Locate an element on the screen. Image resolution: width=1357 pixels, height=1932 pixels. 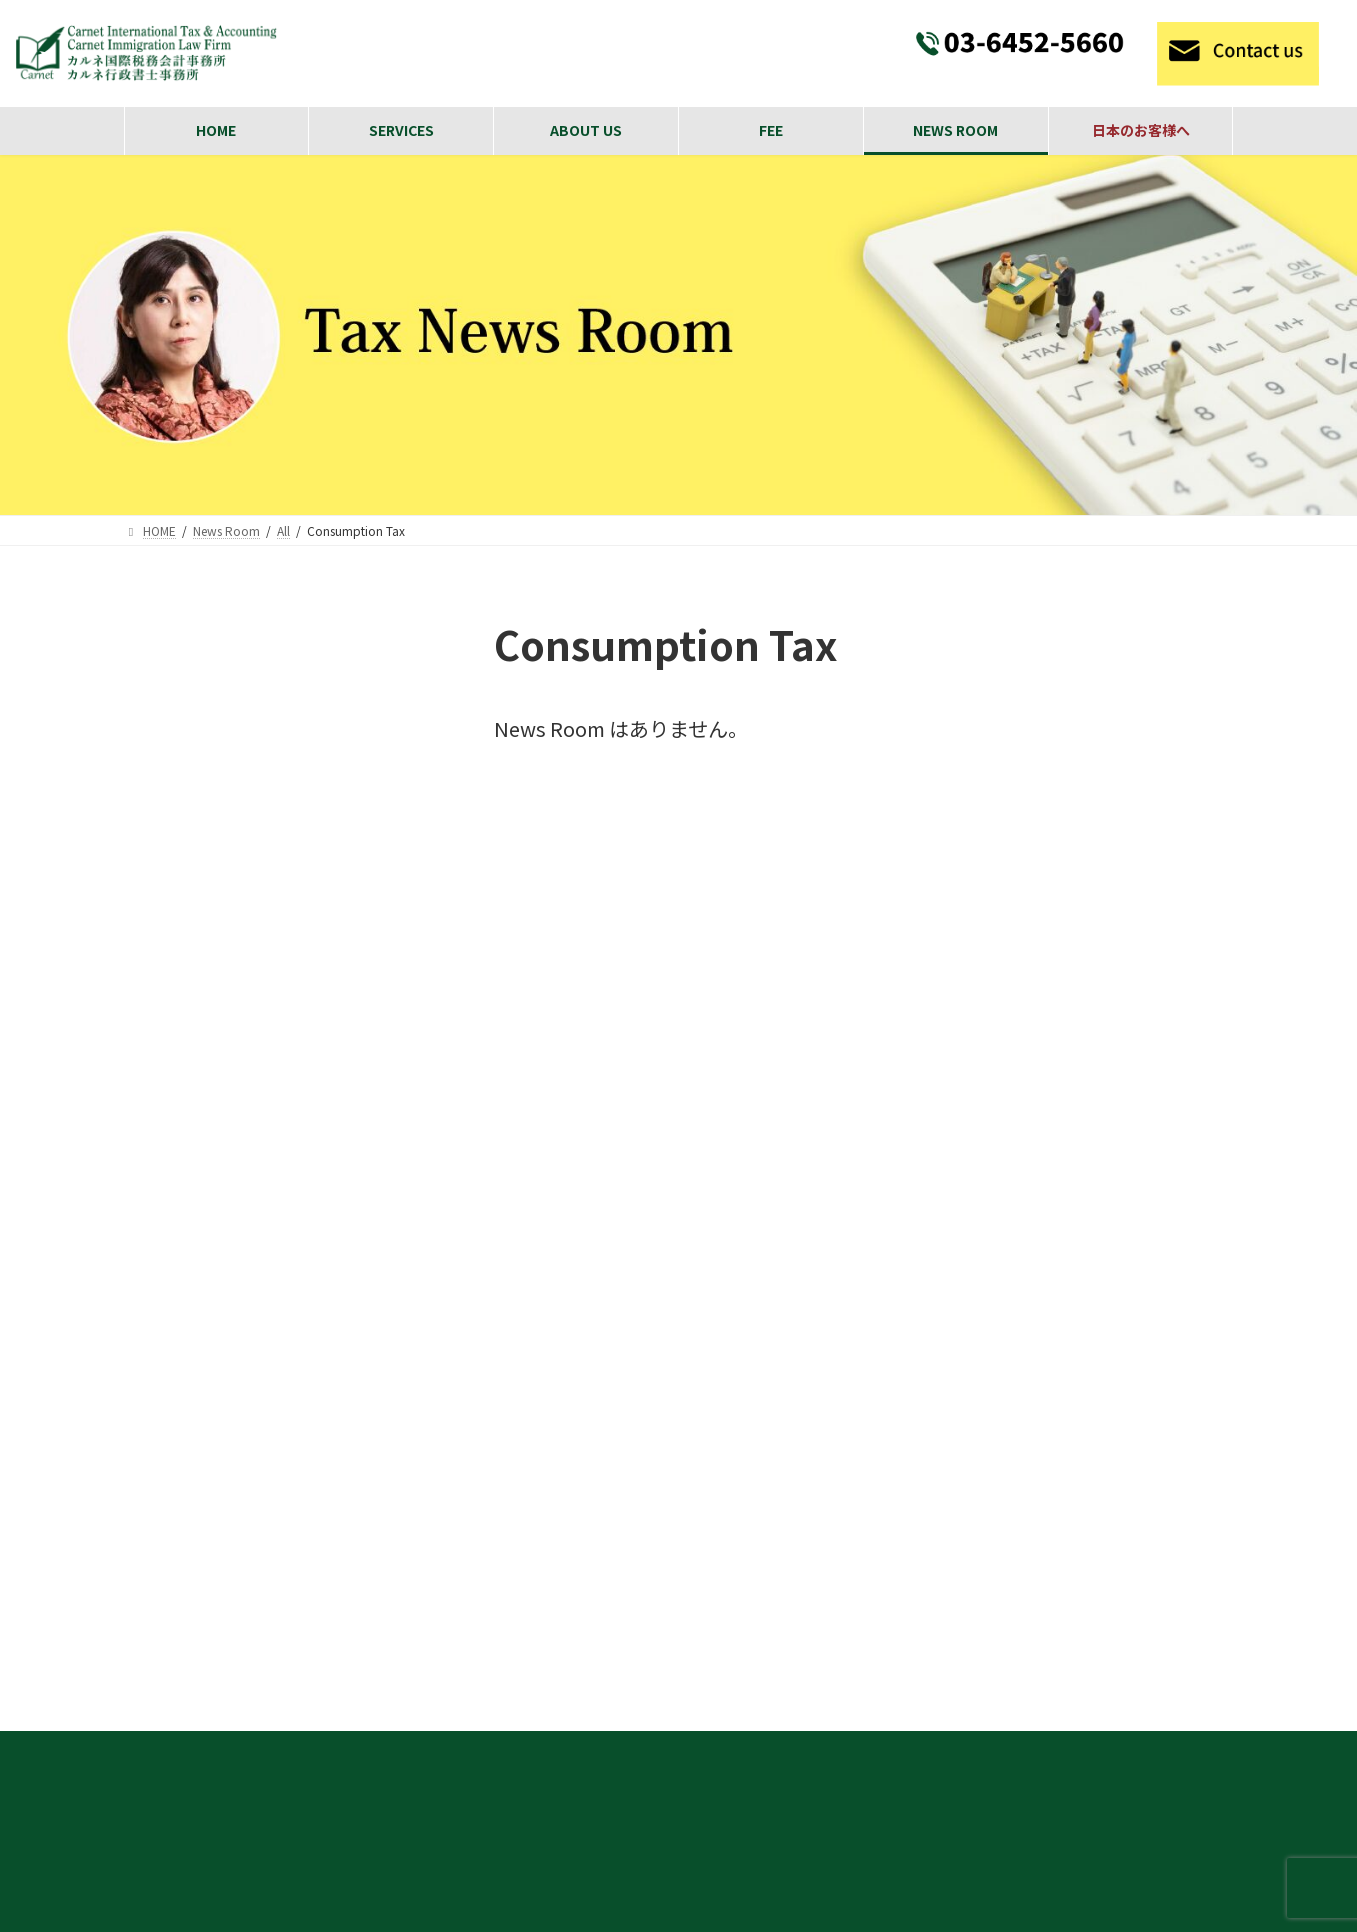
Payroll calculation and year-end adjustments is located at coordinates (1004, 1647).